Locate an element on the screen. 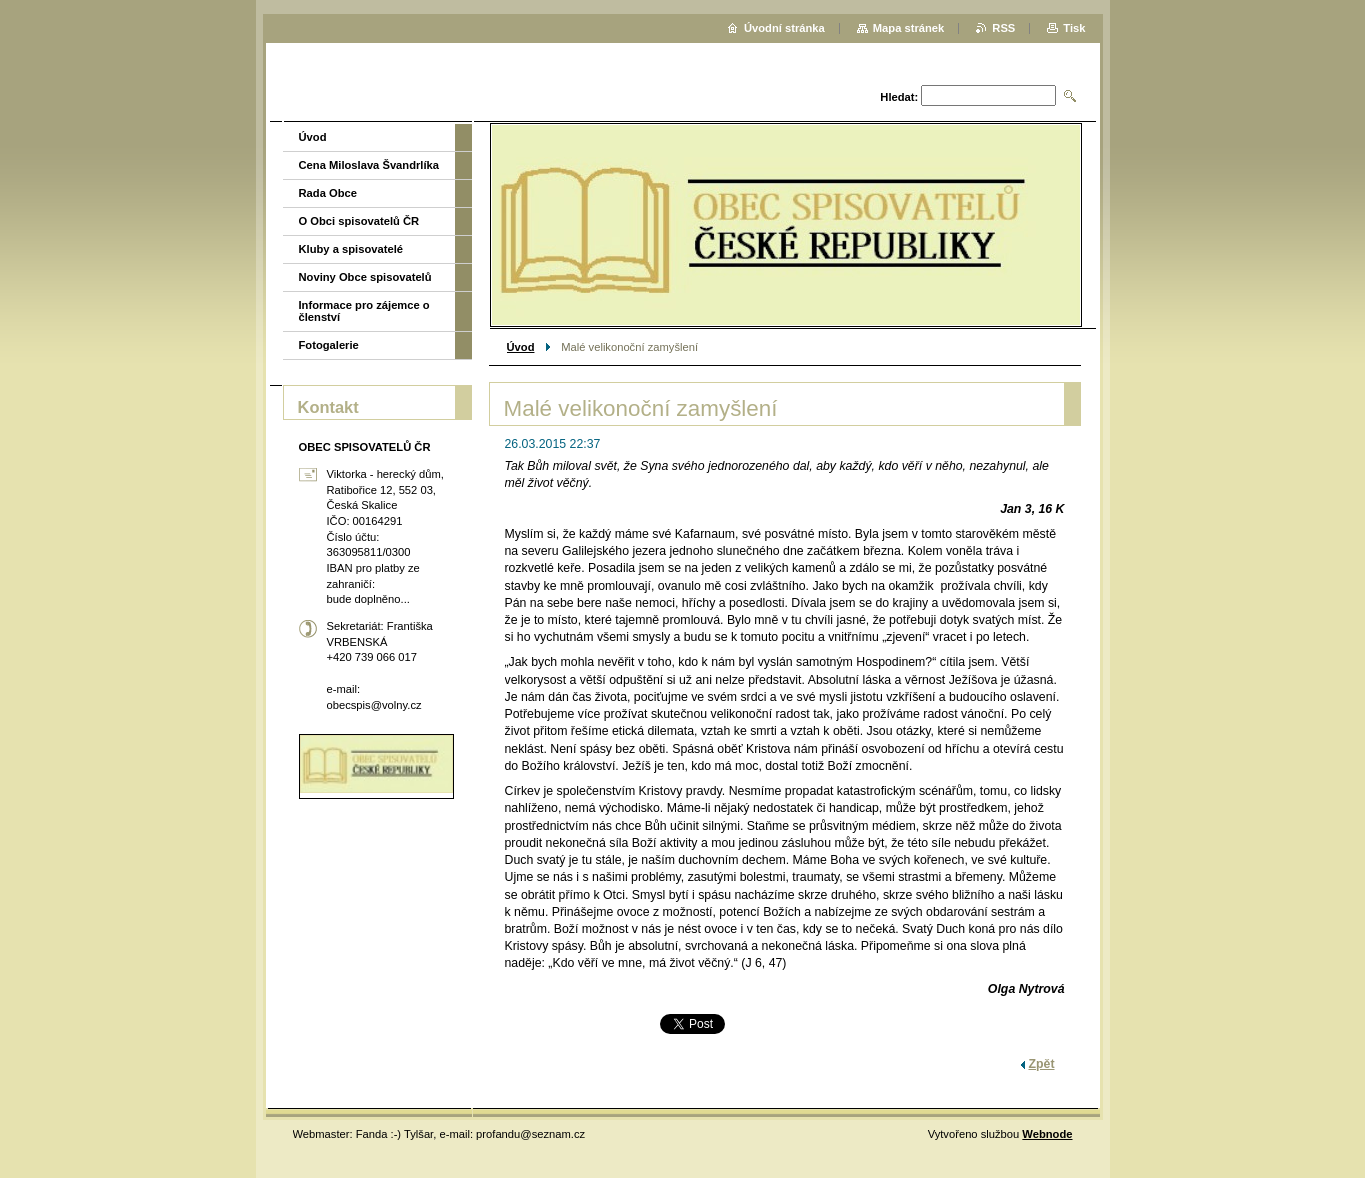  Webnode is located at coordinates (1047, 1134).